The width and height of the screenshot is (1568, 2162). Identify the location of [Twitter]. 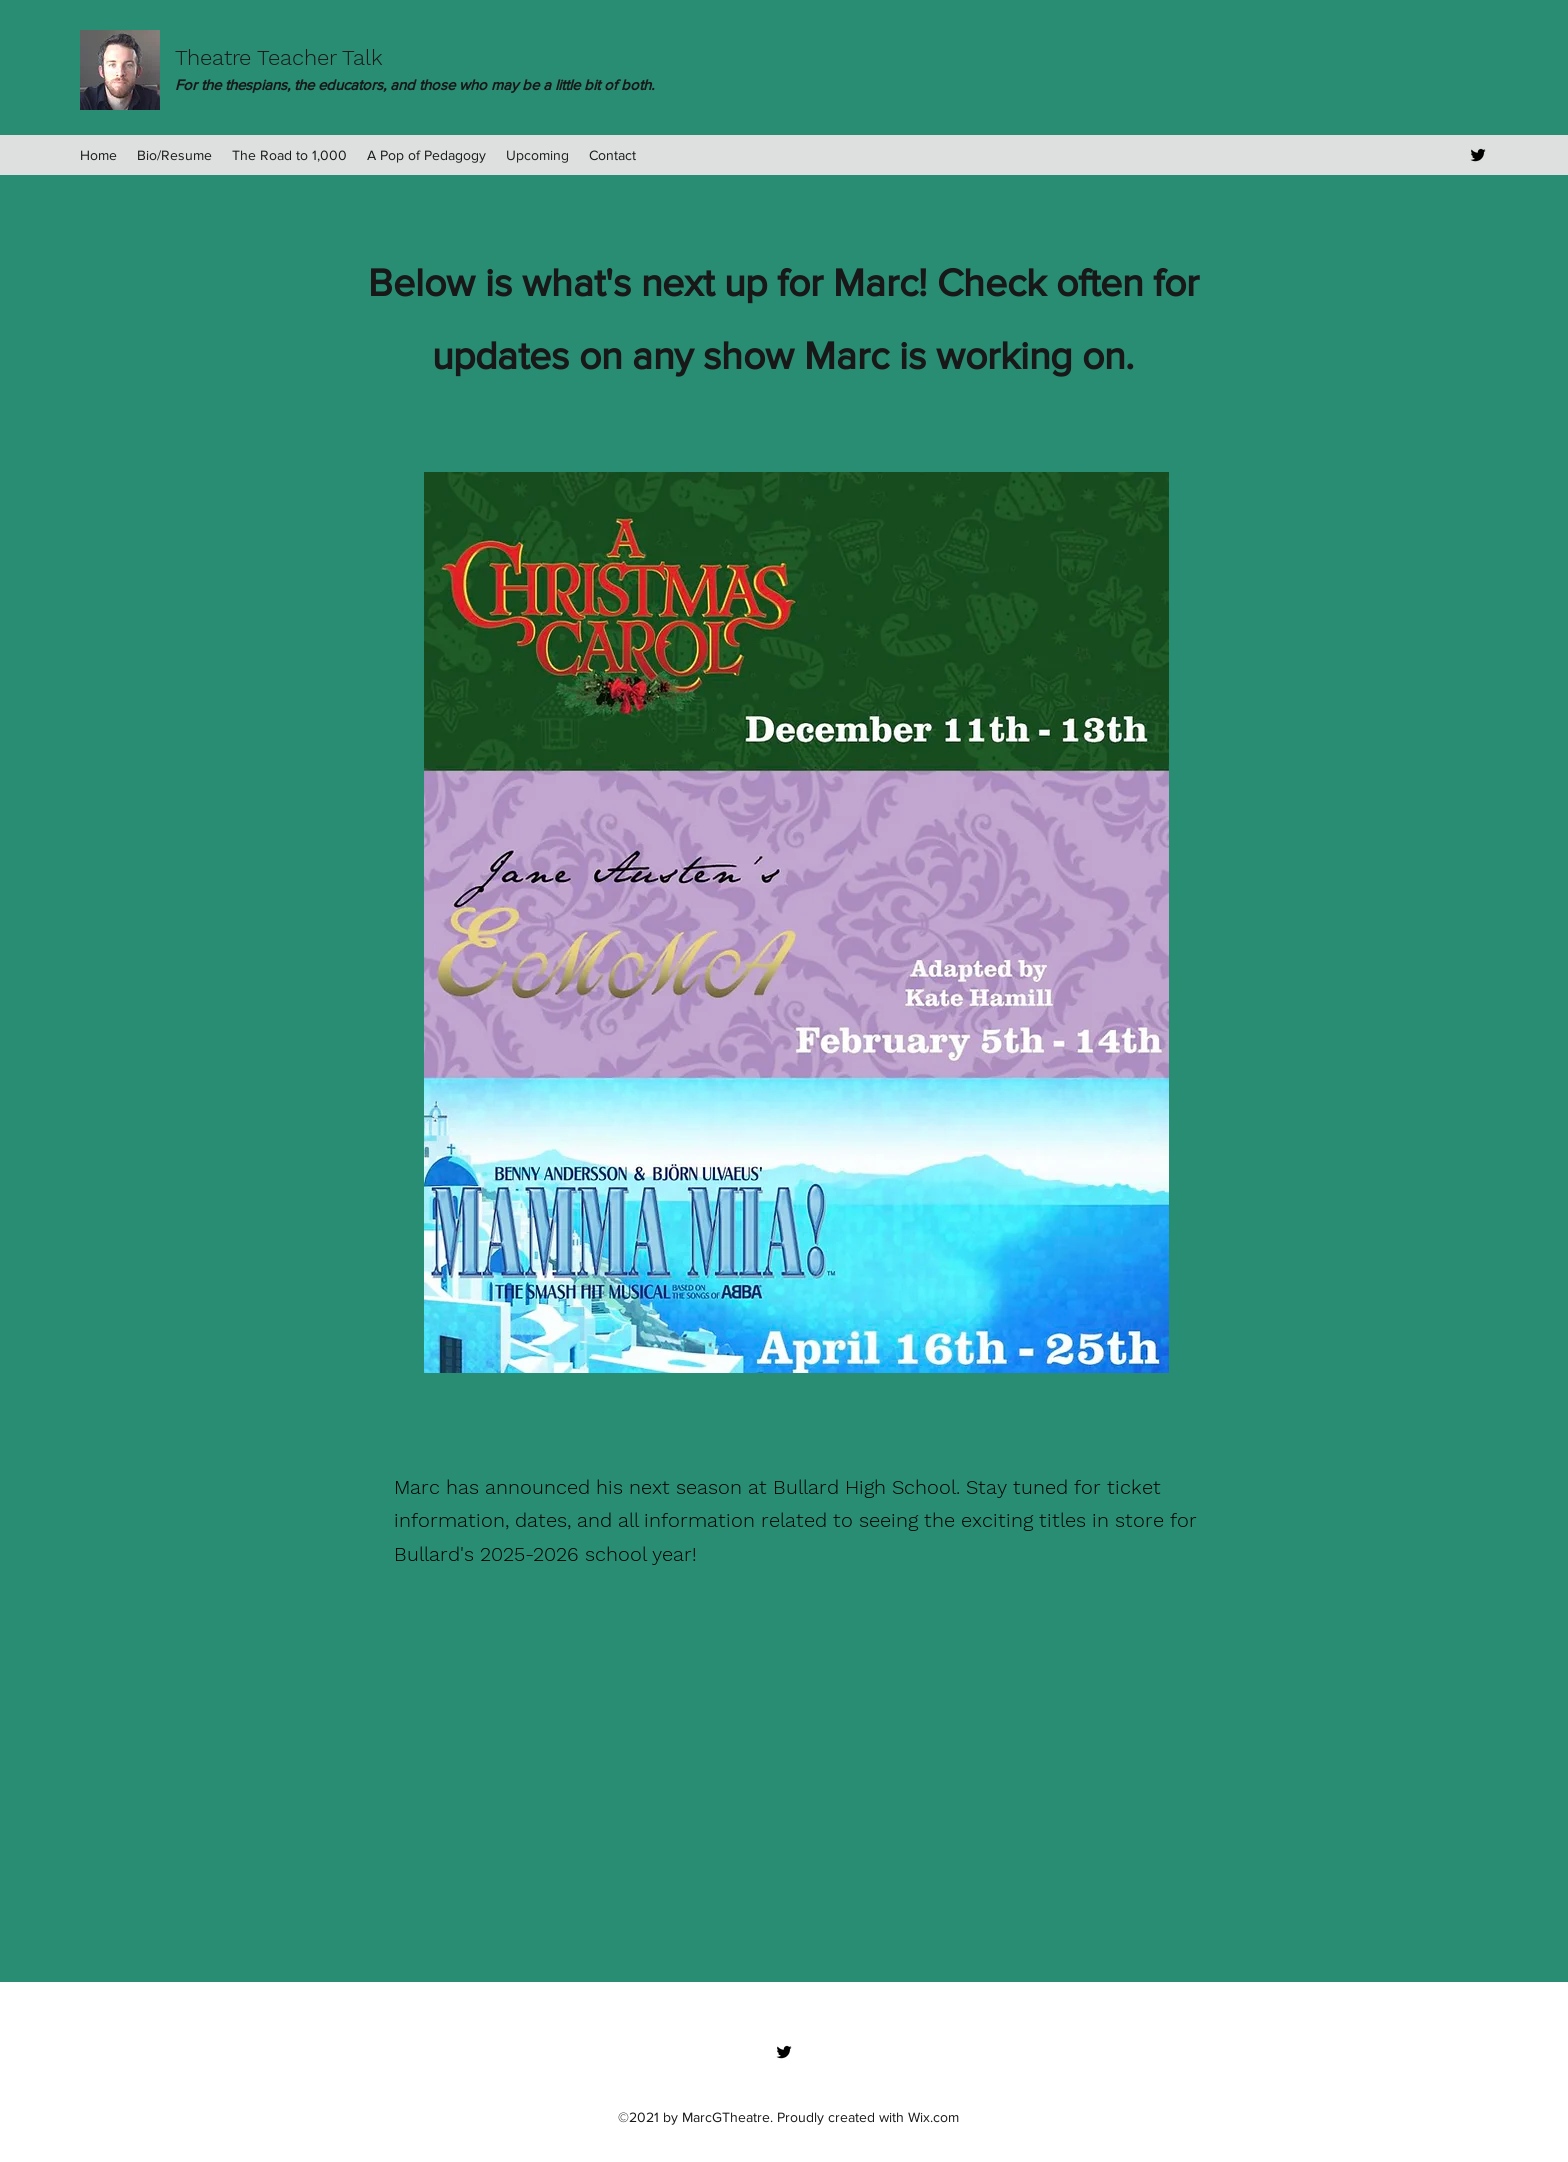
(1478, 155).